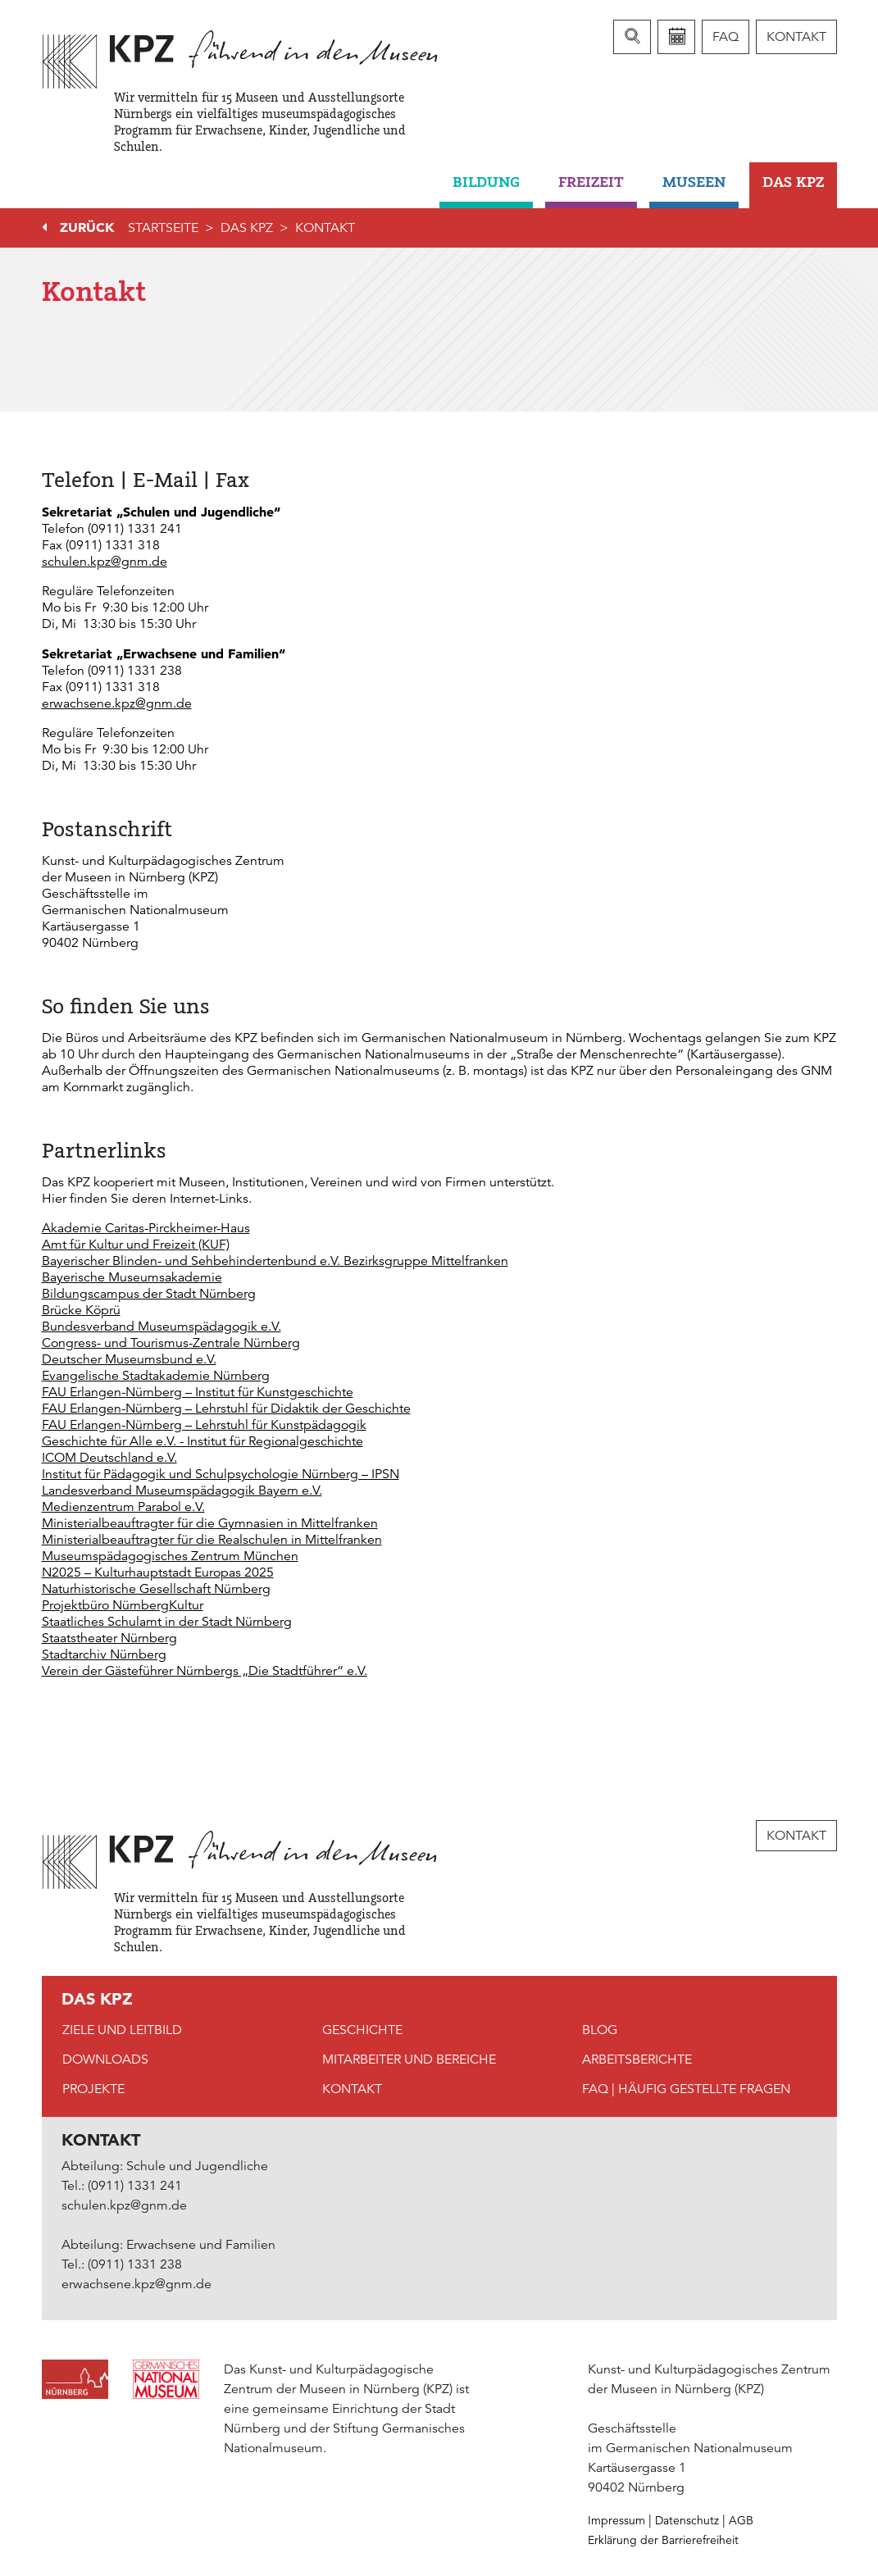 This screenshot has width=878, height=2576. What do you see at coordinates (204, 1671) in the screenshot?
I see `Verein der Gästeführer Nürnbergs „Die Stadtführer“ e.V.` at bounding box center [204, 1671].